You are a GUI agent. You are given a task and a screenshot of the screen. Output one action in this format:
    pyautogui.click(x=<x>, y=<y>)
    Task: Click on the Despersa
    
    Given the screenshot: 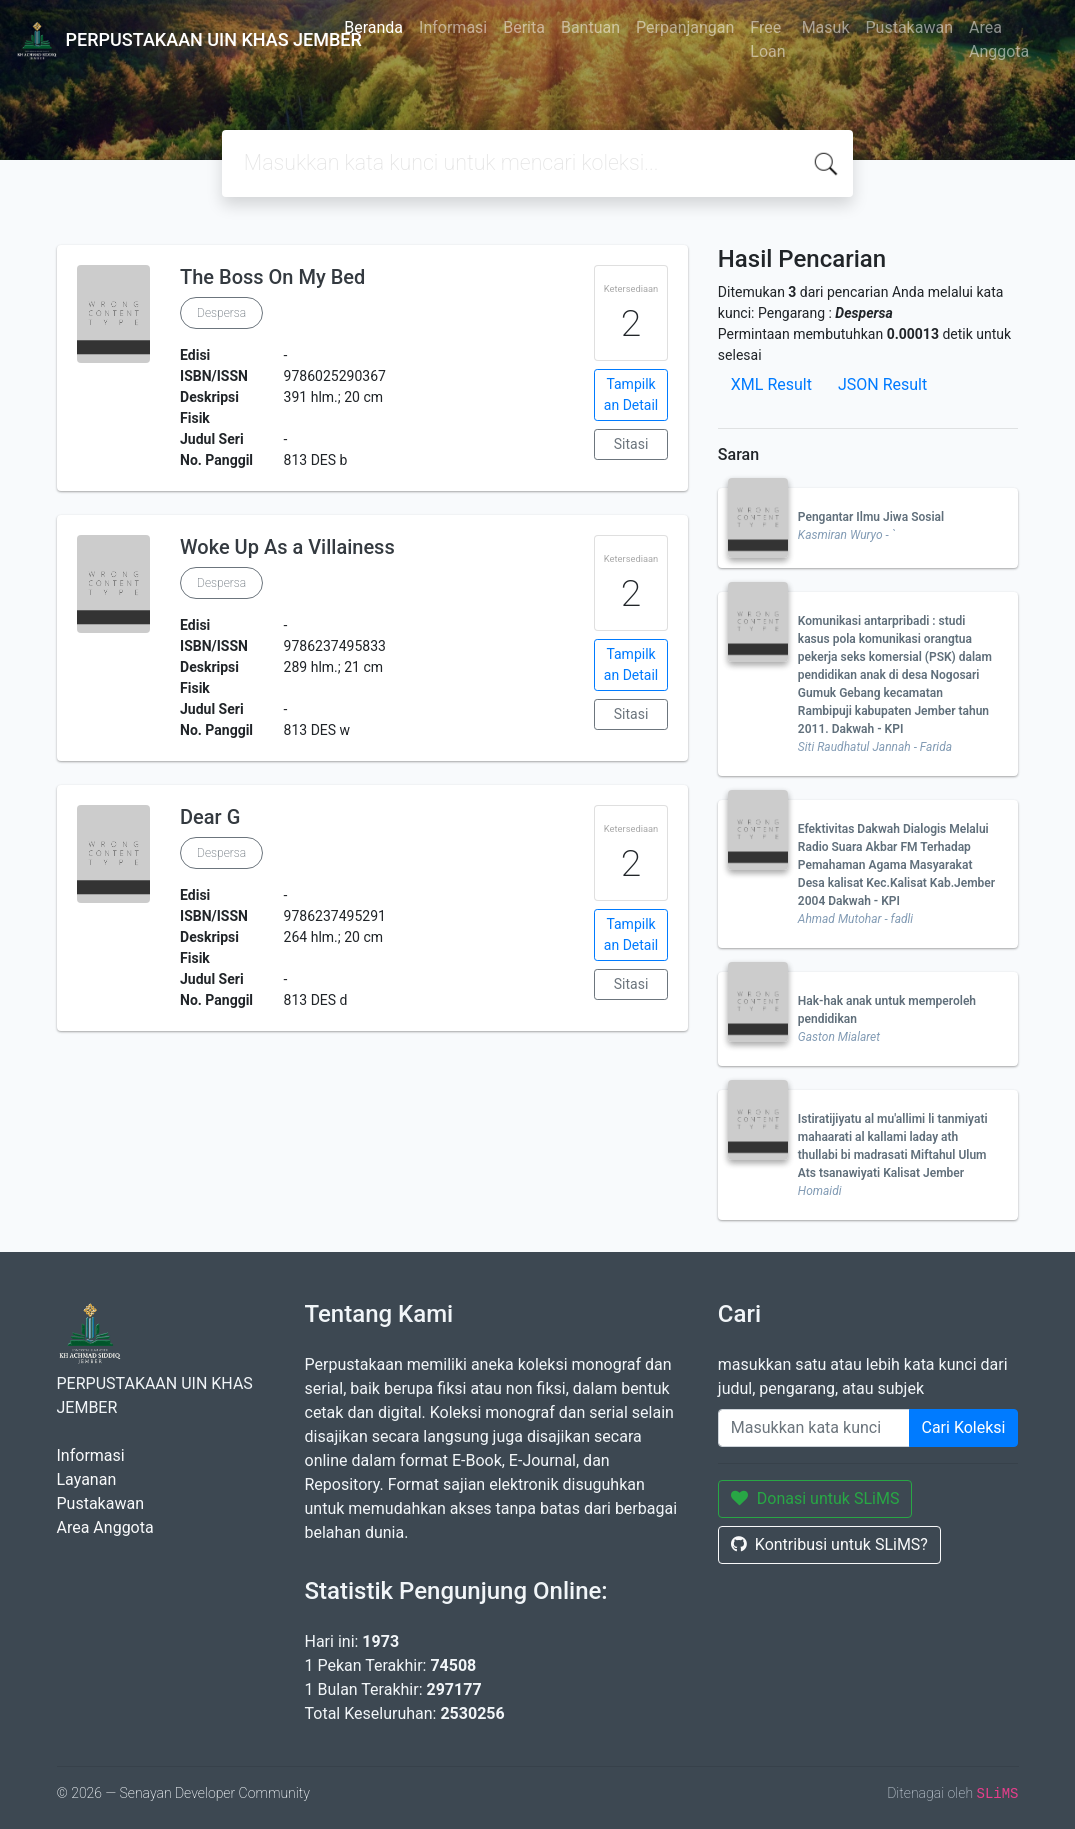 What is the action you would take?
    pyautogui.click(x=221, y=313)
    